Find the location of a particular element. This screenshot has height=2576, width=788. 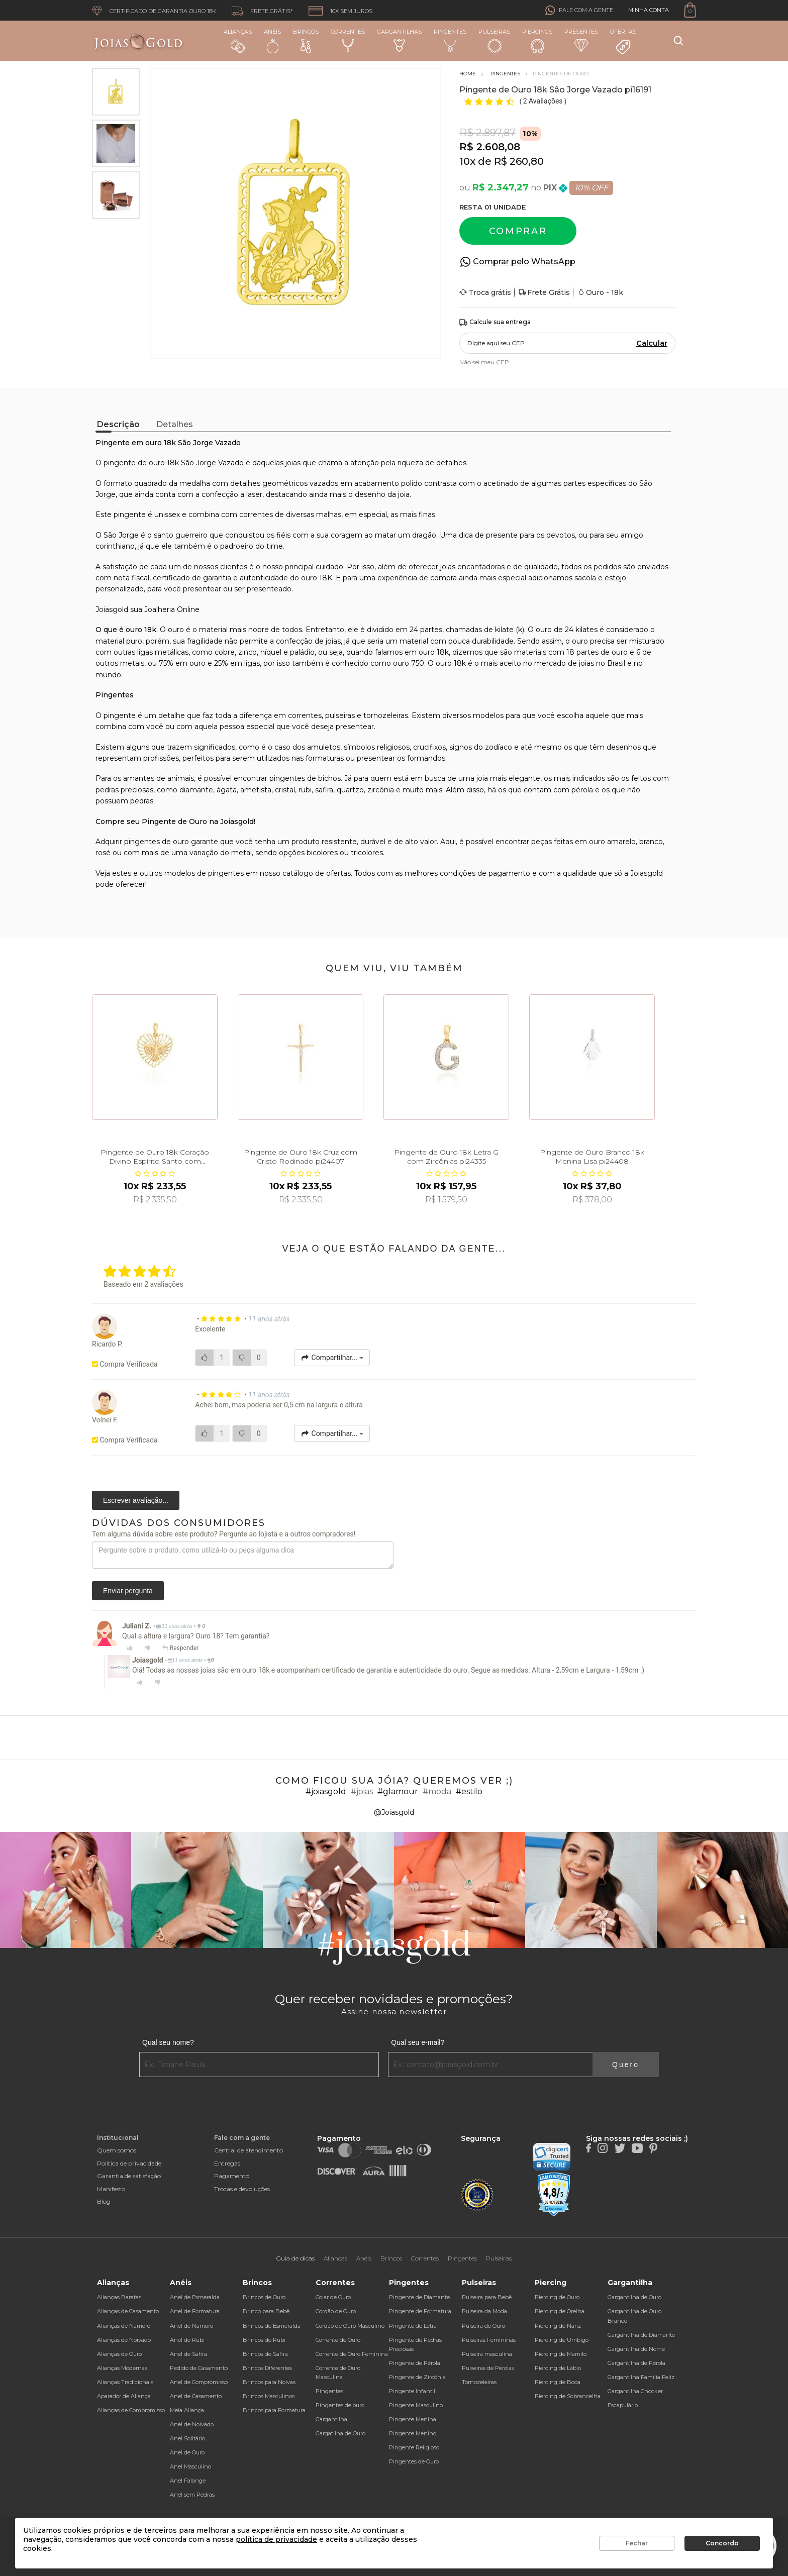

Trocas e devoluções is located at coordinates (242, 2189).